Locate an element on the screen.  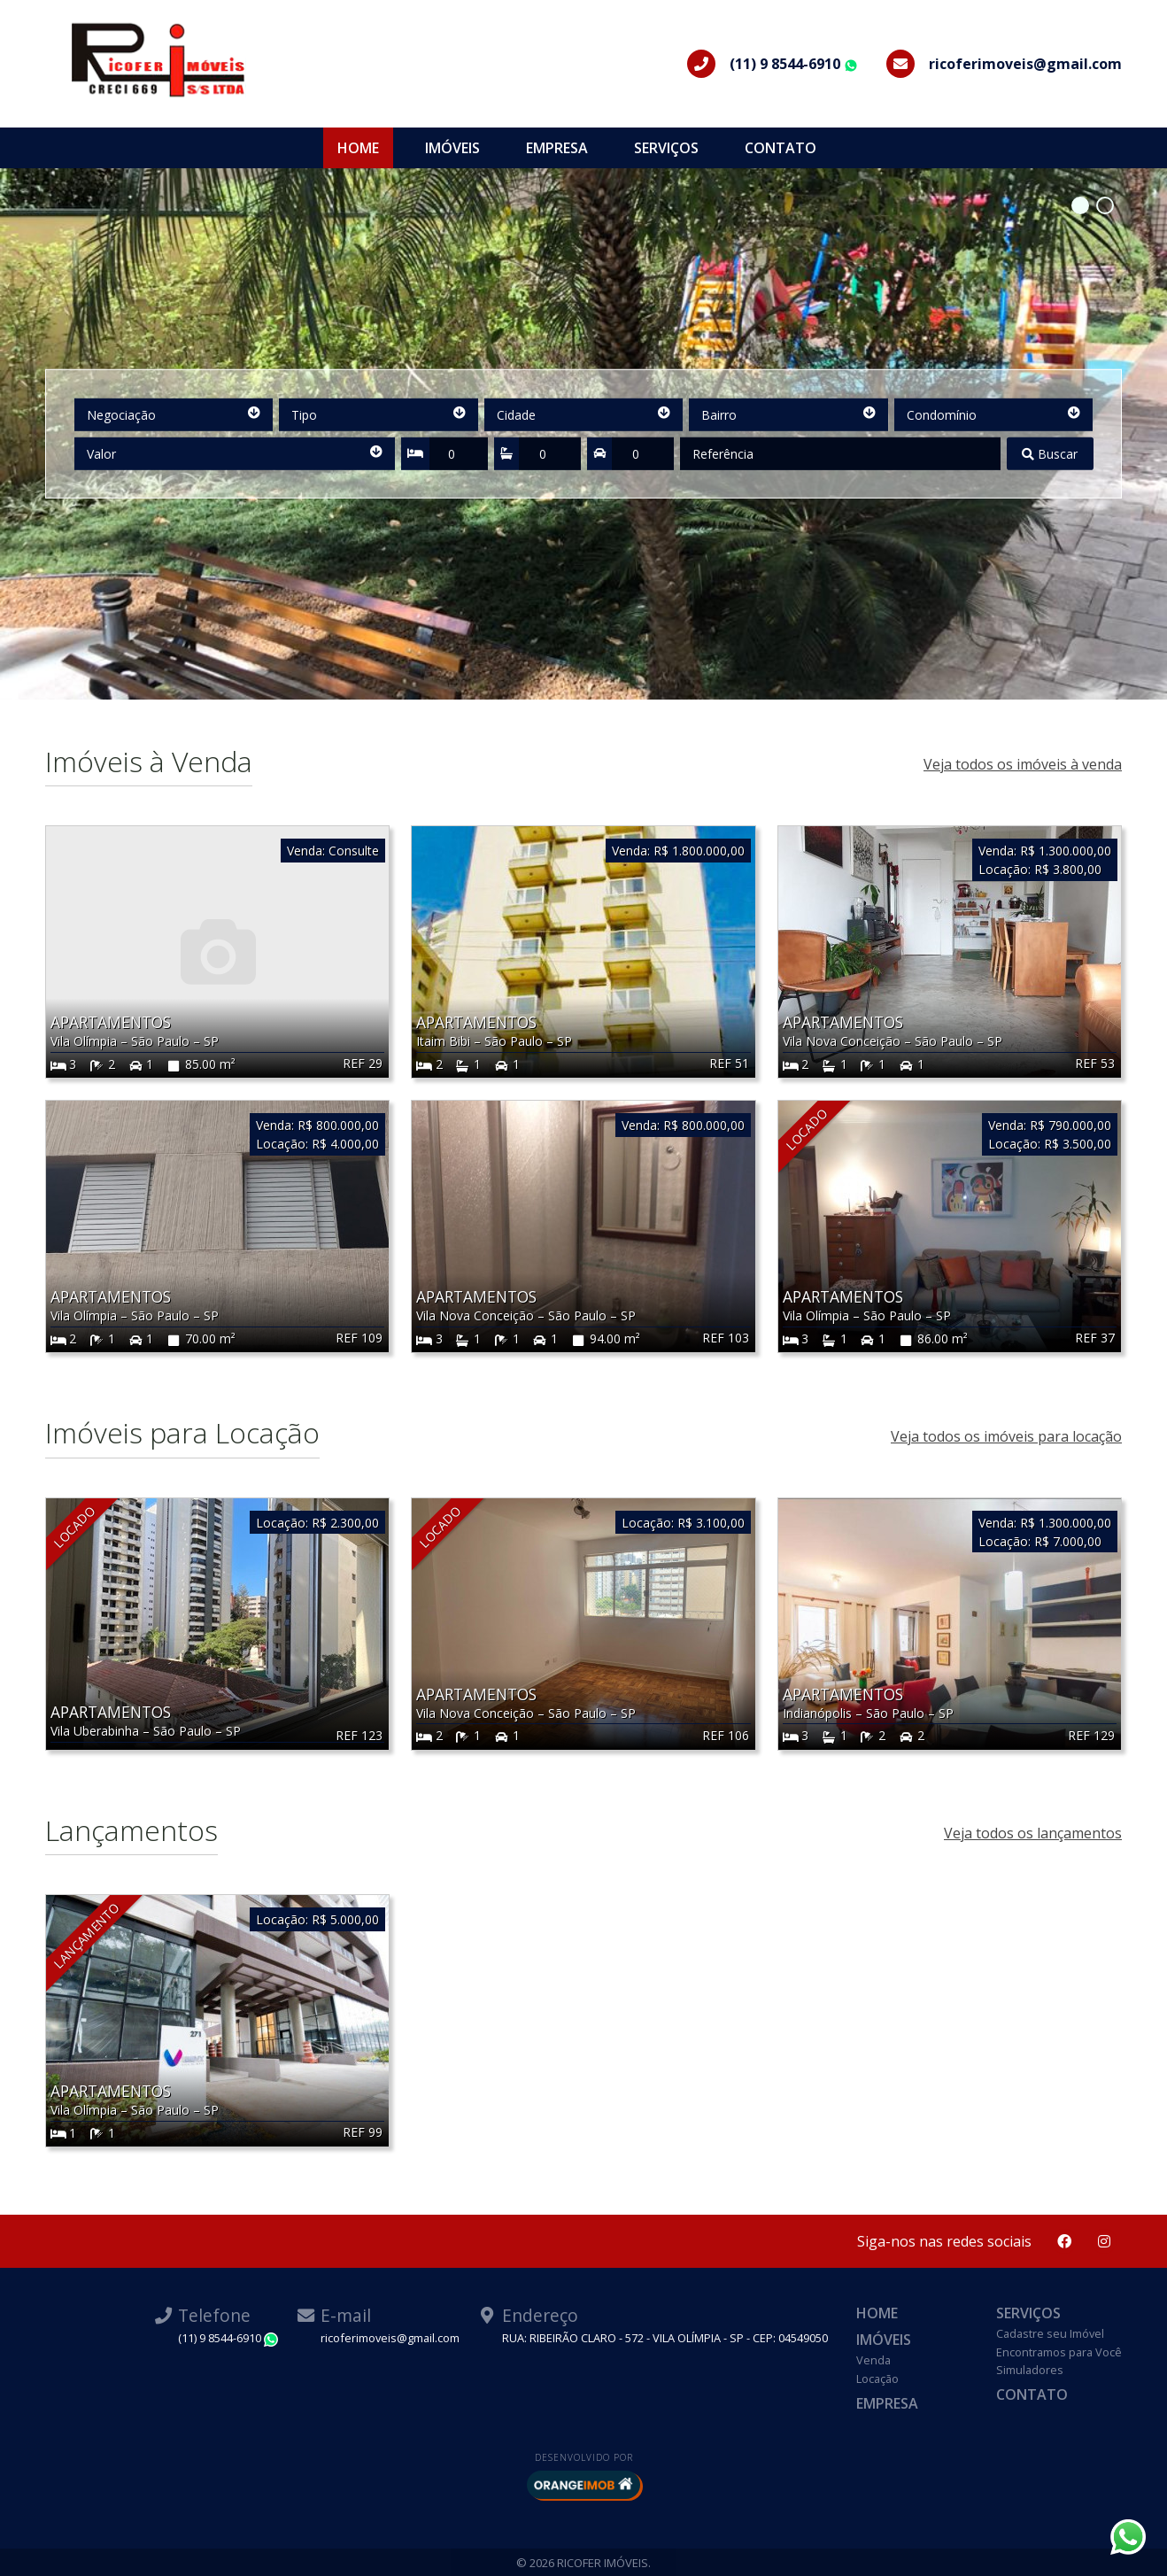
Veja todos os imóveis para locação is located at coordinates (1006, 1436).